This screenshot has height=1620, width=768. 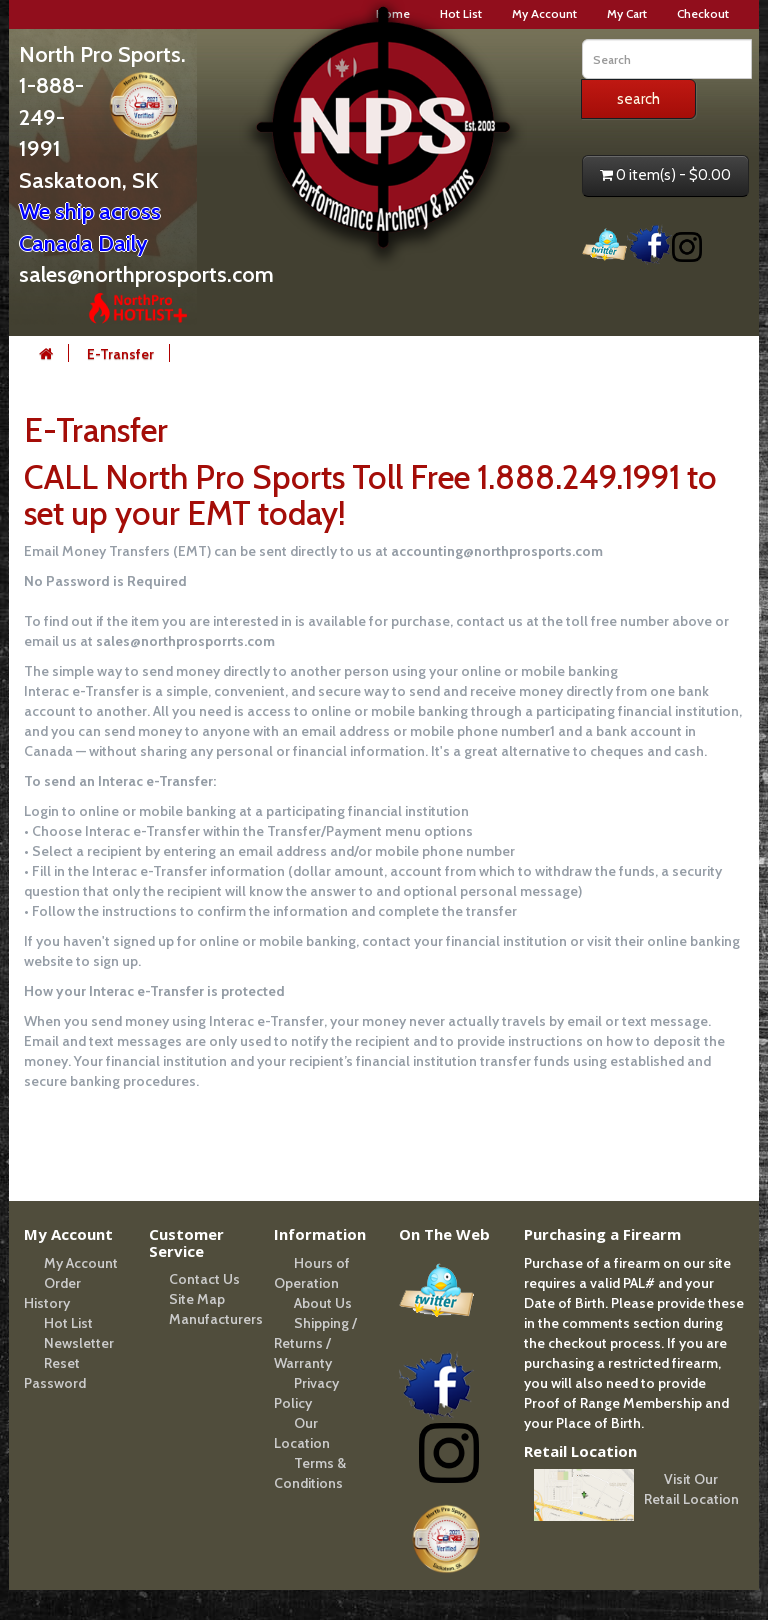 What do you see at coordinates (120, 354) in the screenshot?
I see `E-Transfer` at bounding box center [120, 354].